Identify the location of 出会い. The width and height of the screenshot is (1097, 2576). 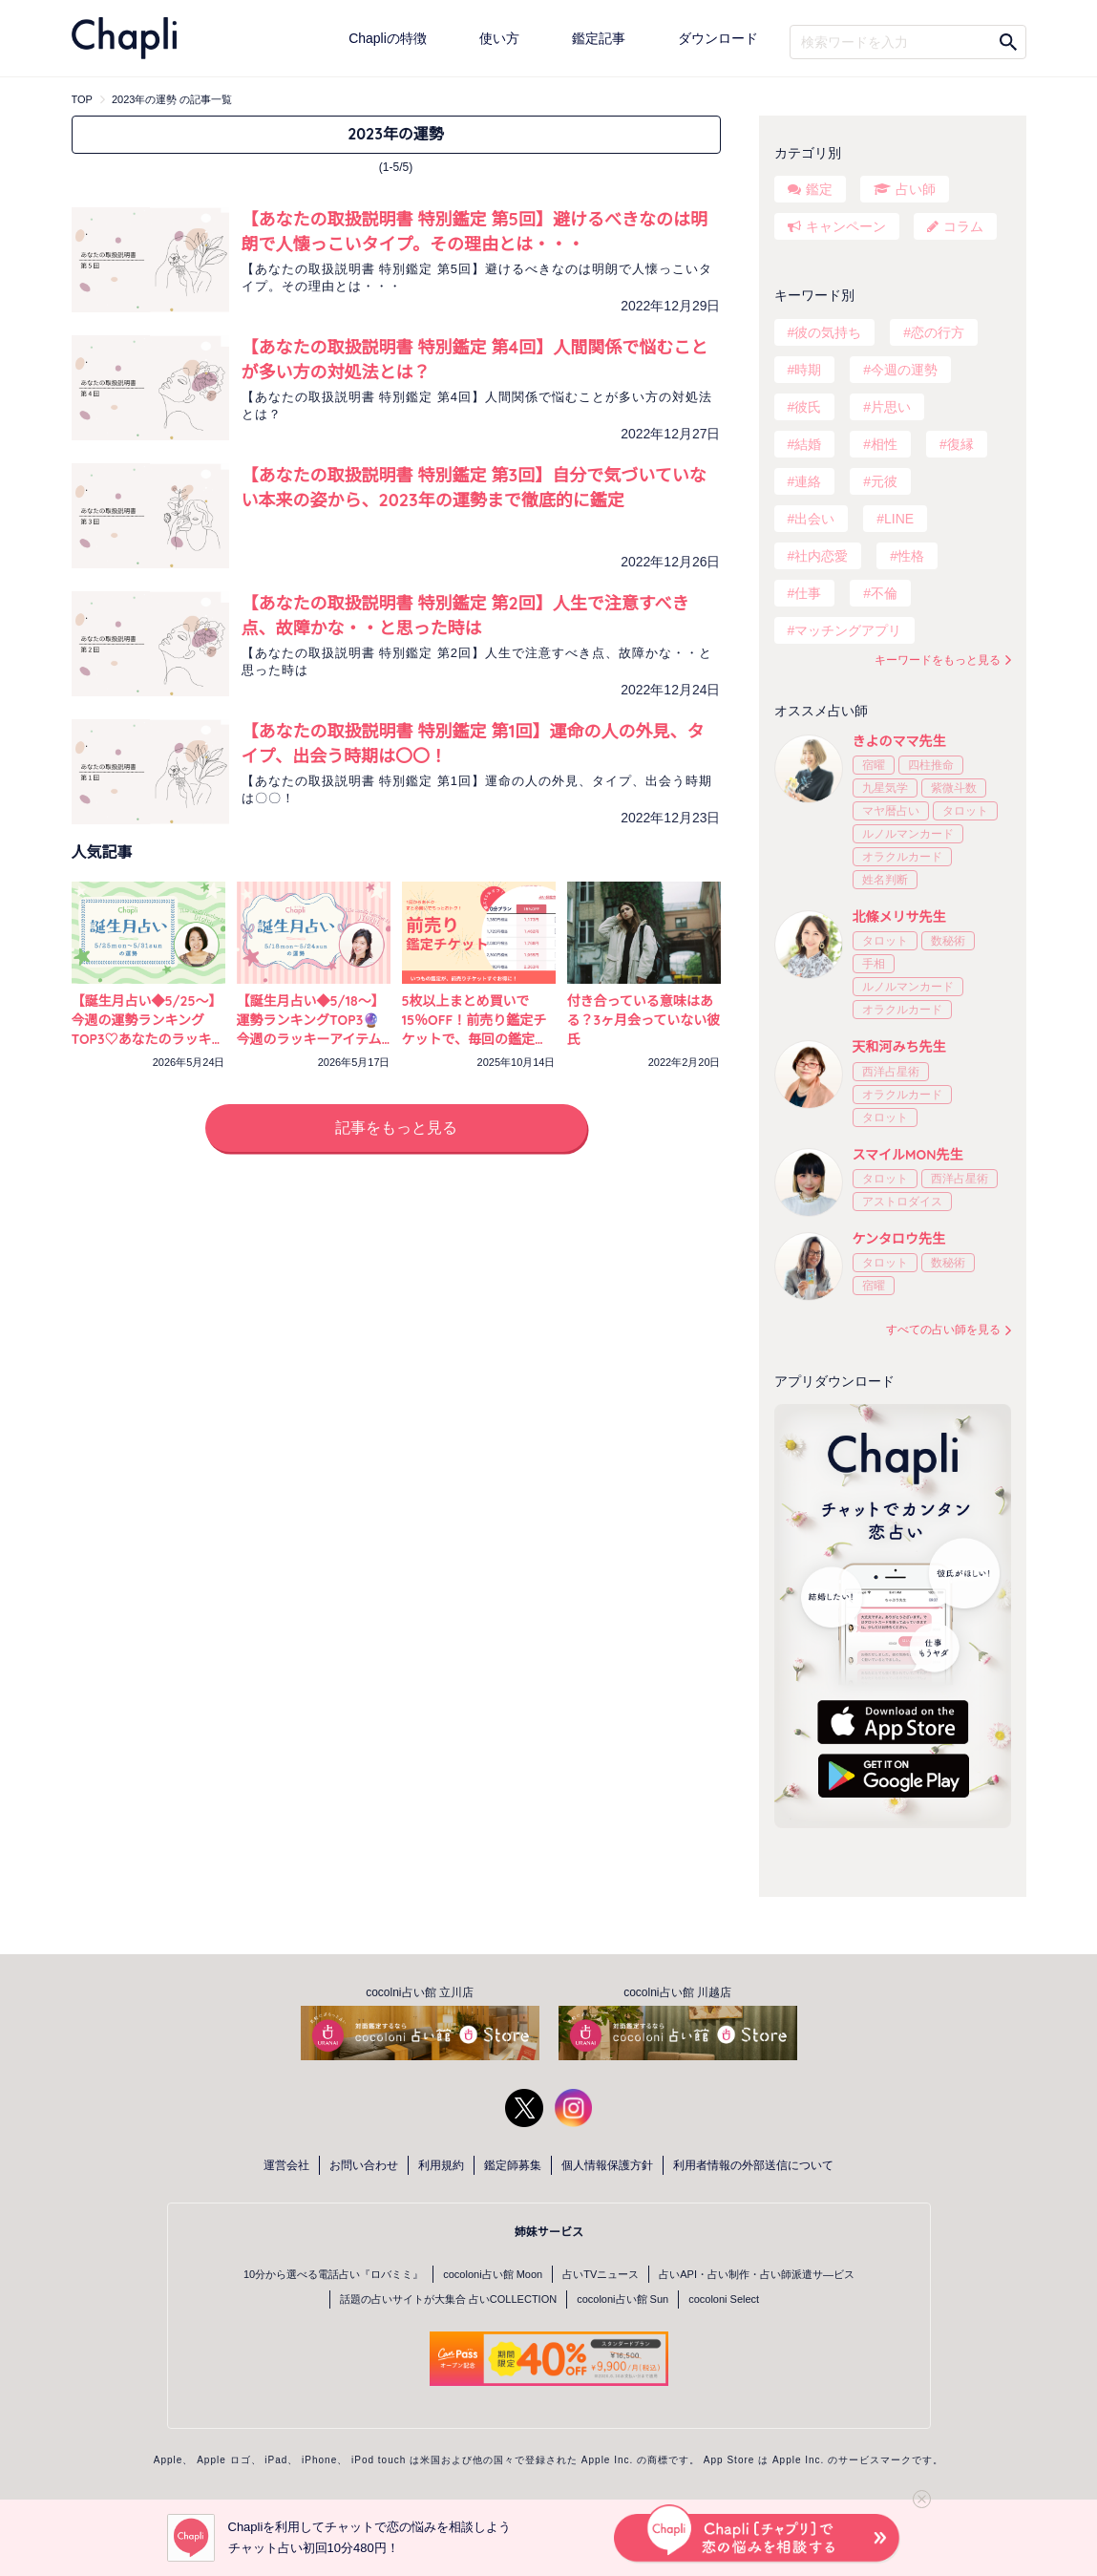
(814, 518).